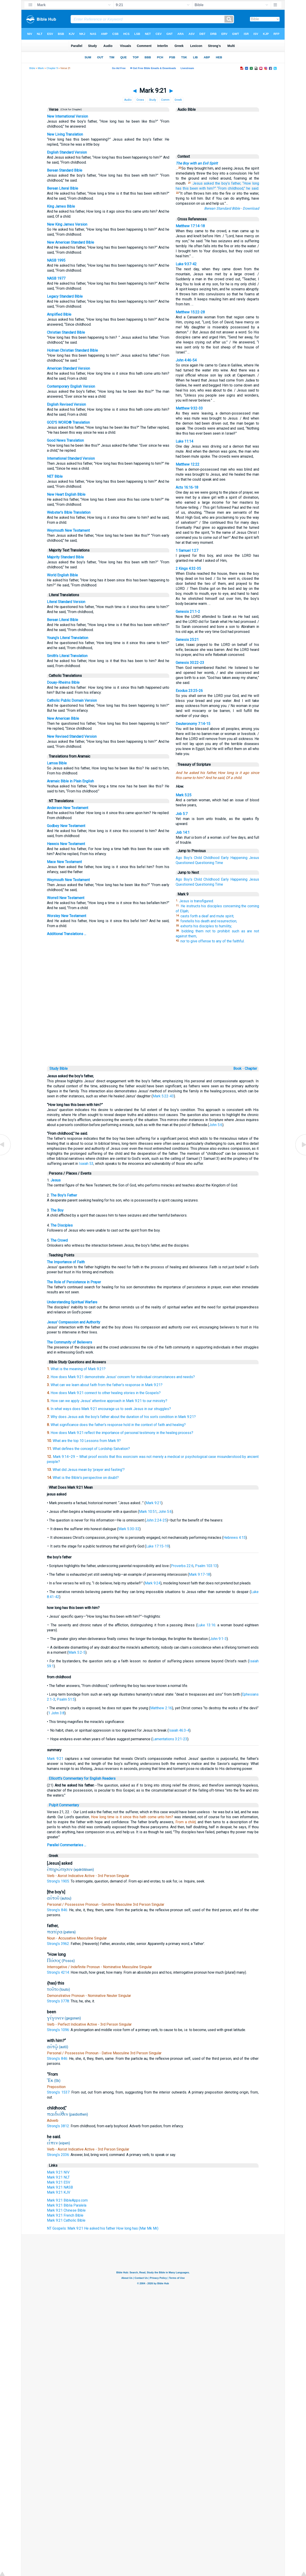 This screenshot has height=2576, width=306. I want to click on with him?”, so click(208, 188).